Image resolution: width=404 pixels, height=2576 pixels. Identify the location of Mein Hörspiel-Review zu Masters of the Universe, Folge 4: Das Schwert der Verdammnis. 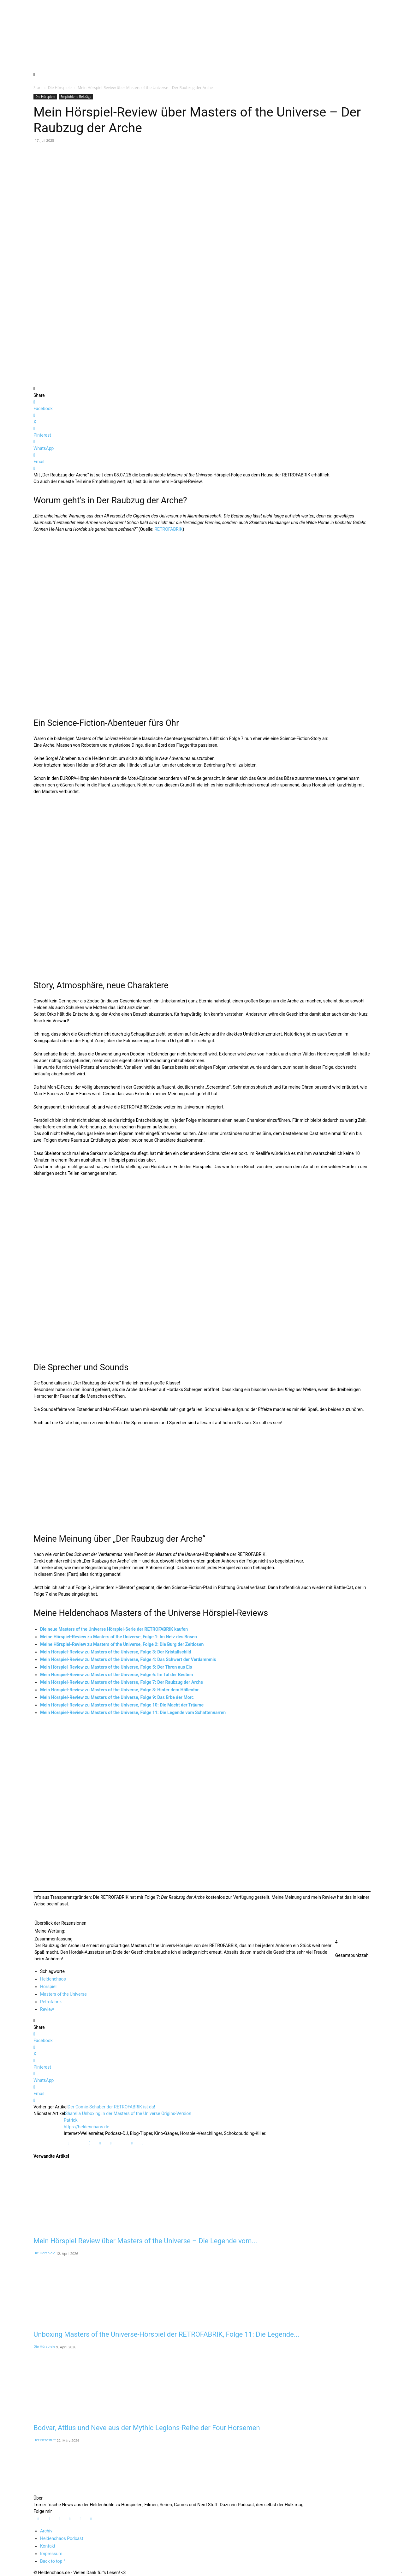
(128, 1659).